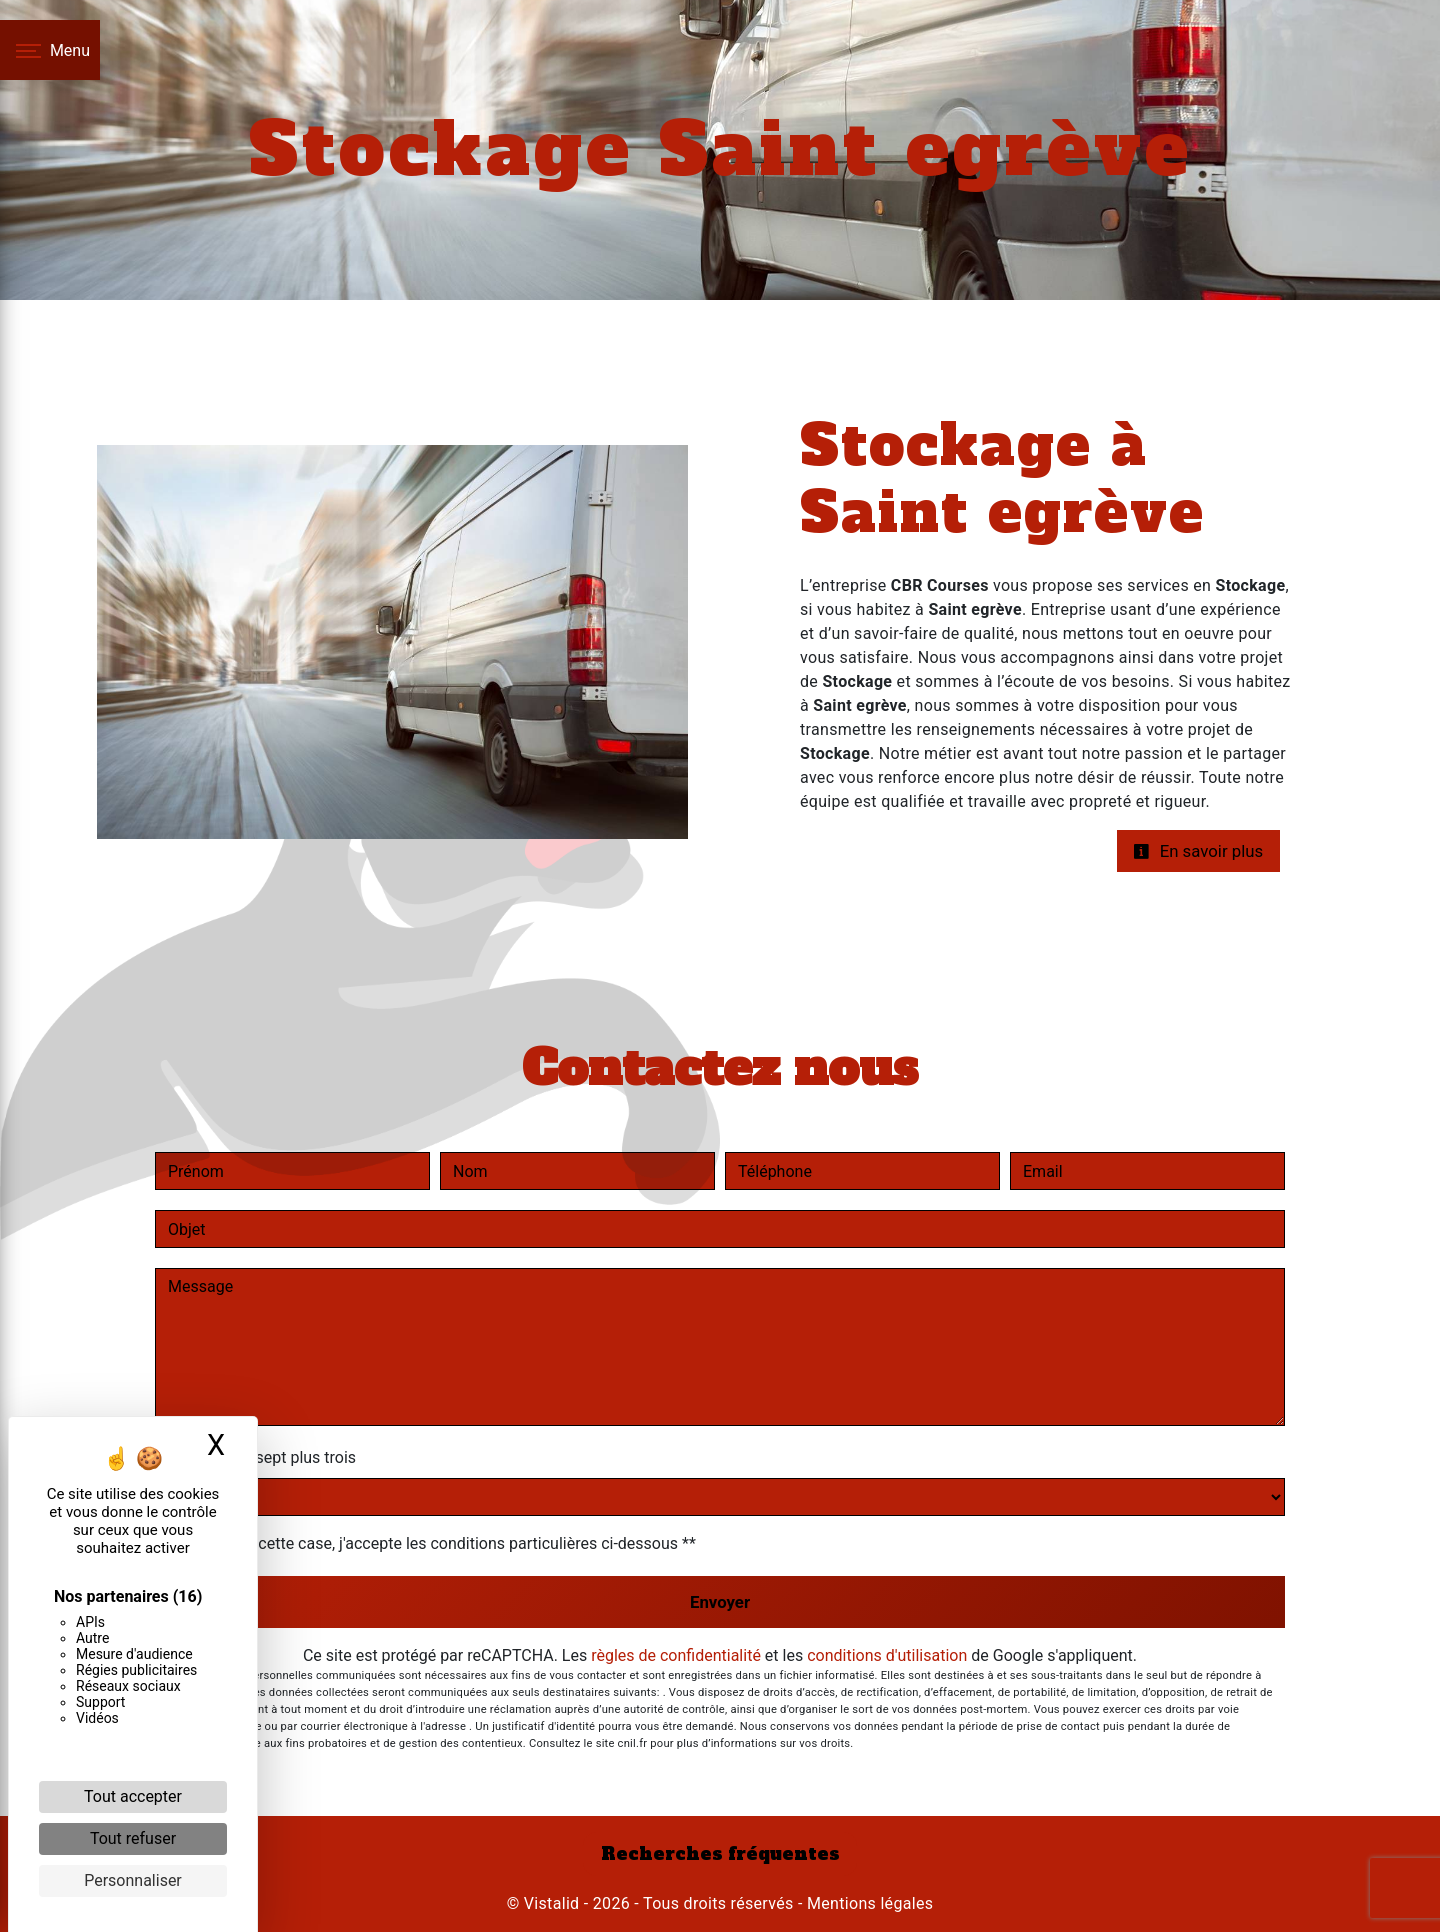 The image size is (1440, 1932). What do you see at coordinates (887, 1655) in the screenshot?
I see `conditions d'utilisation` at bounding box center [887, 1655].